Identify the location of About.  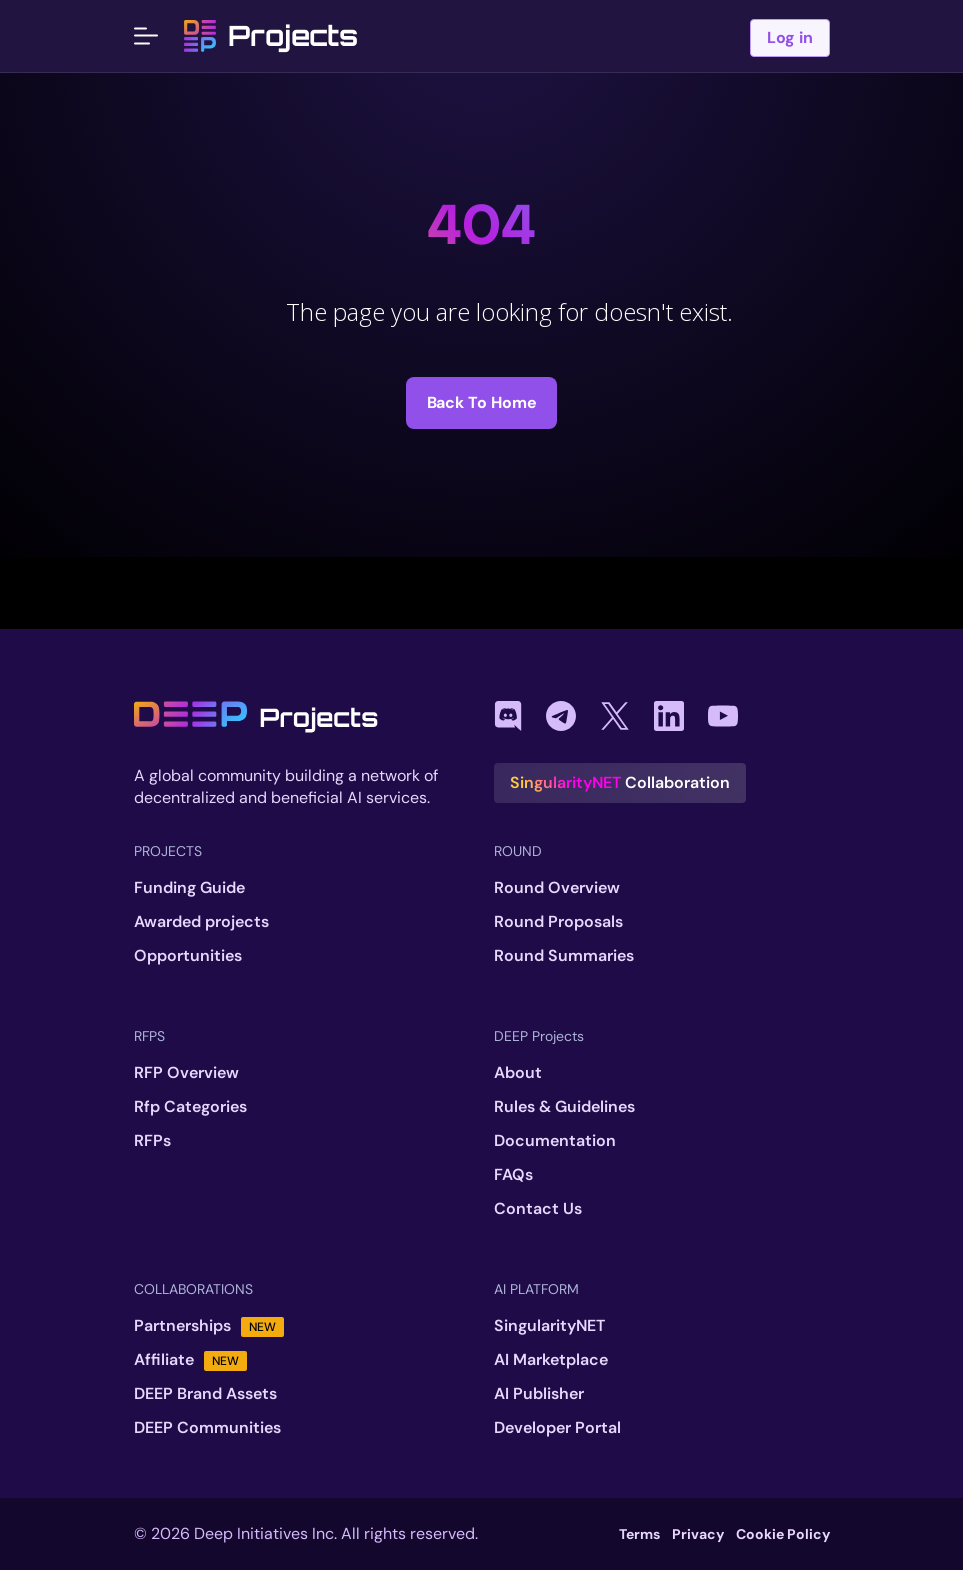
(518, 1073).